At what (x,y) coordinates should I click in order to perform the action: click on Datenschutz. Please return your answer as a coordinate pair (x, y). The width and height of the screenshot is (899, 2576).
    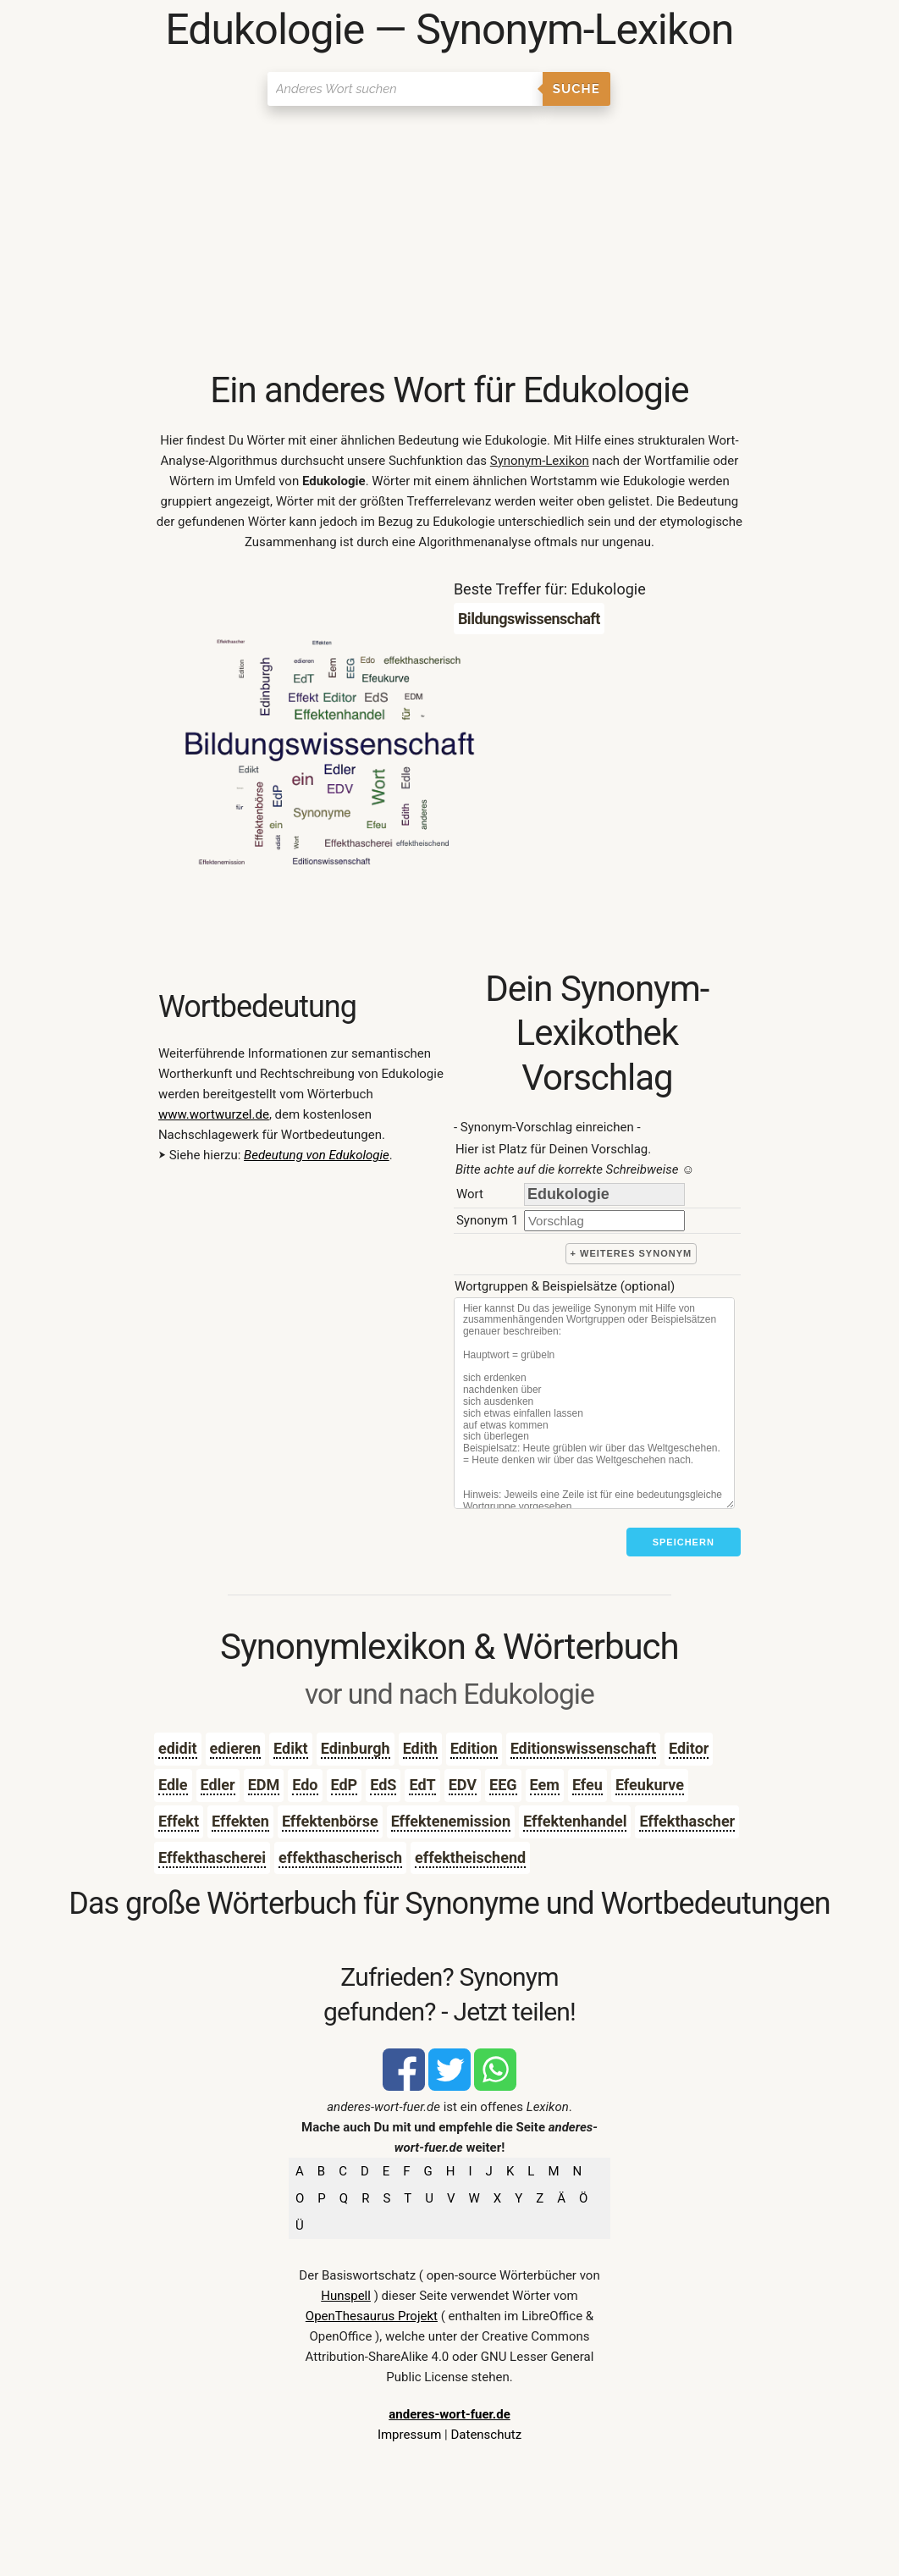
    Looking at the image, I should click on (485, 2434).